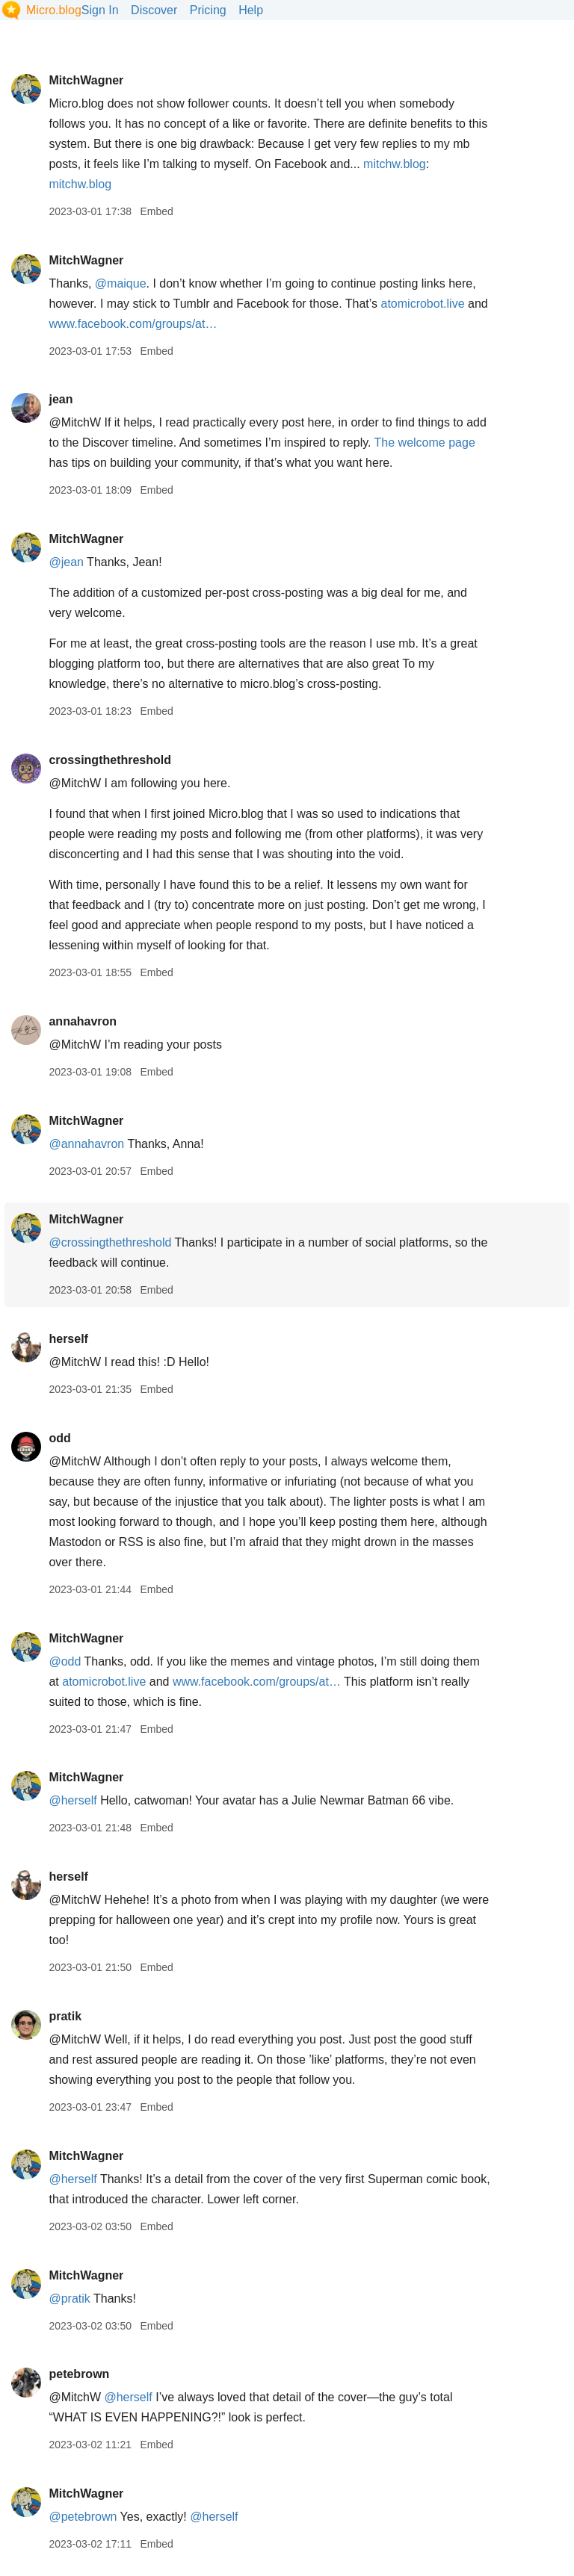  I want to click on petebrown, so click(79, 2374).